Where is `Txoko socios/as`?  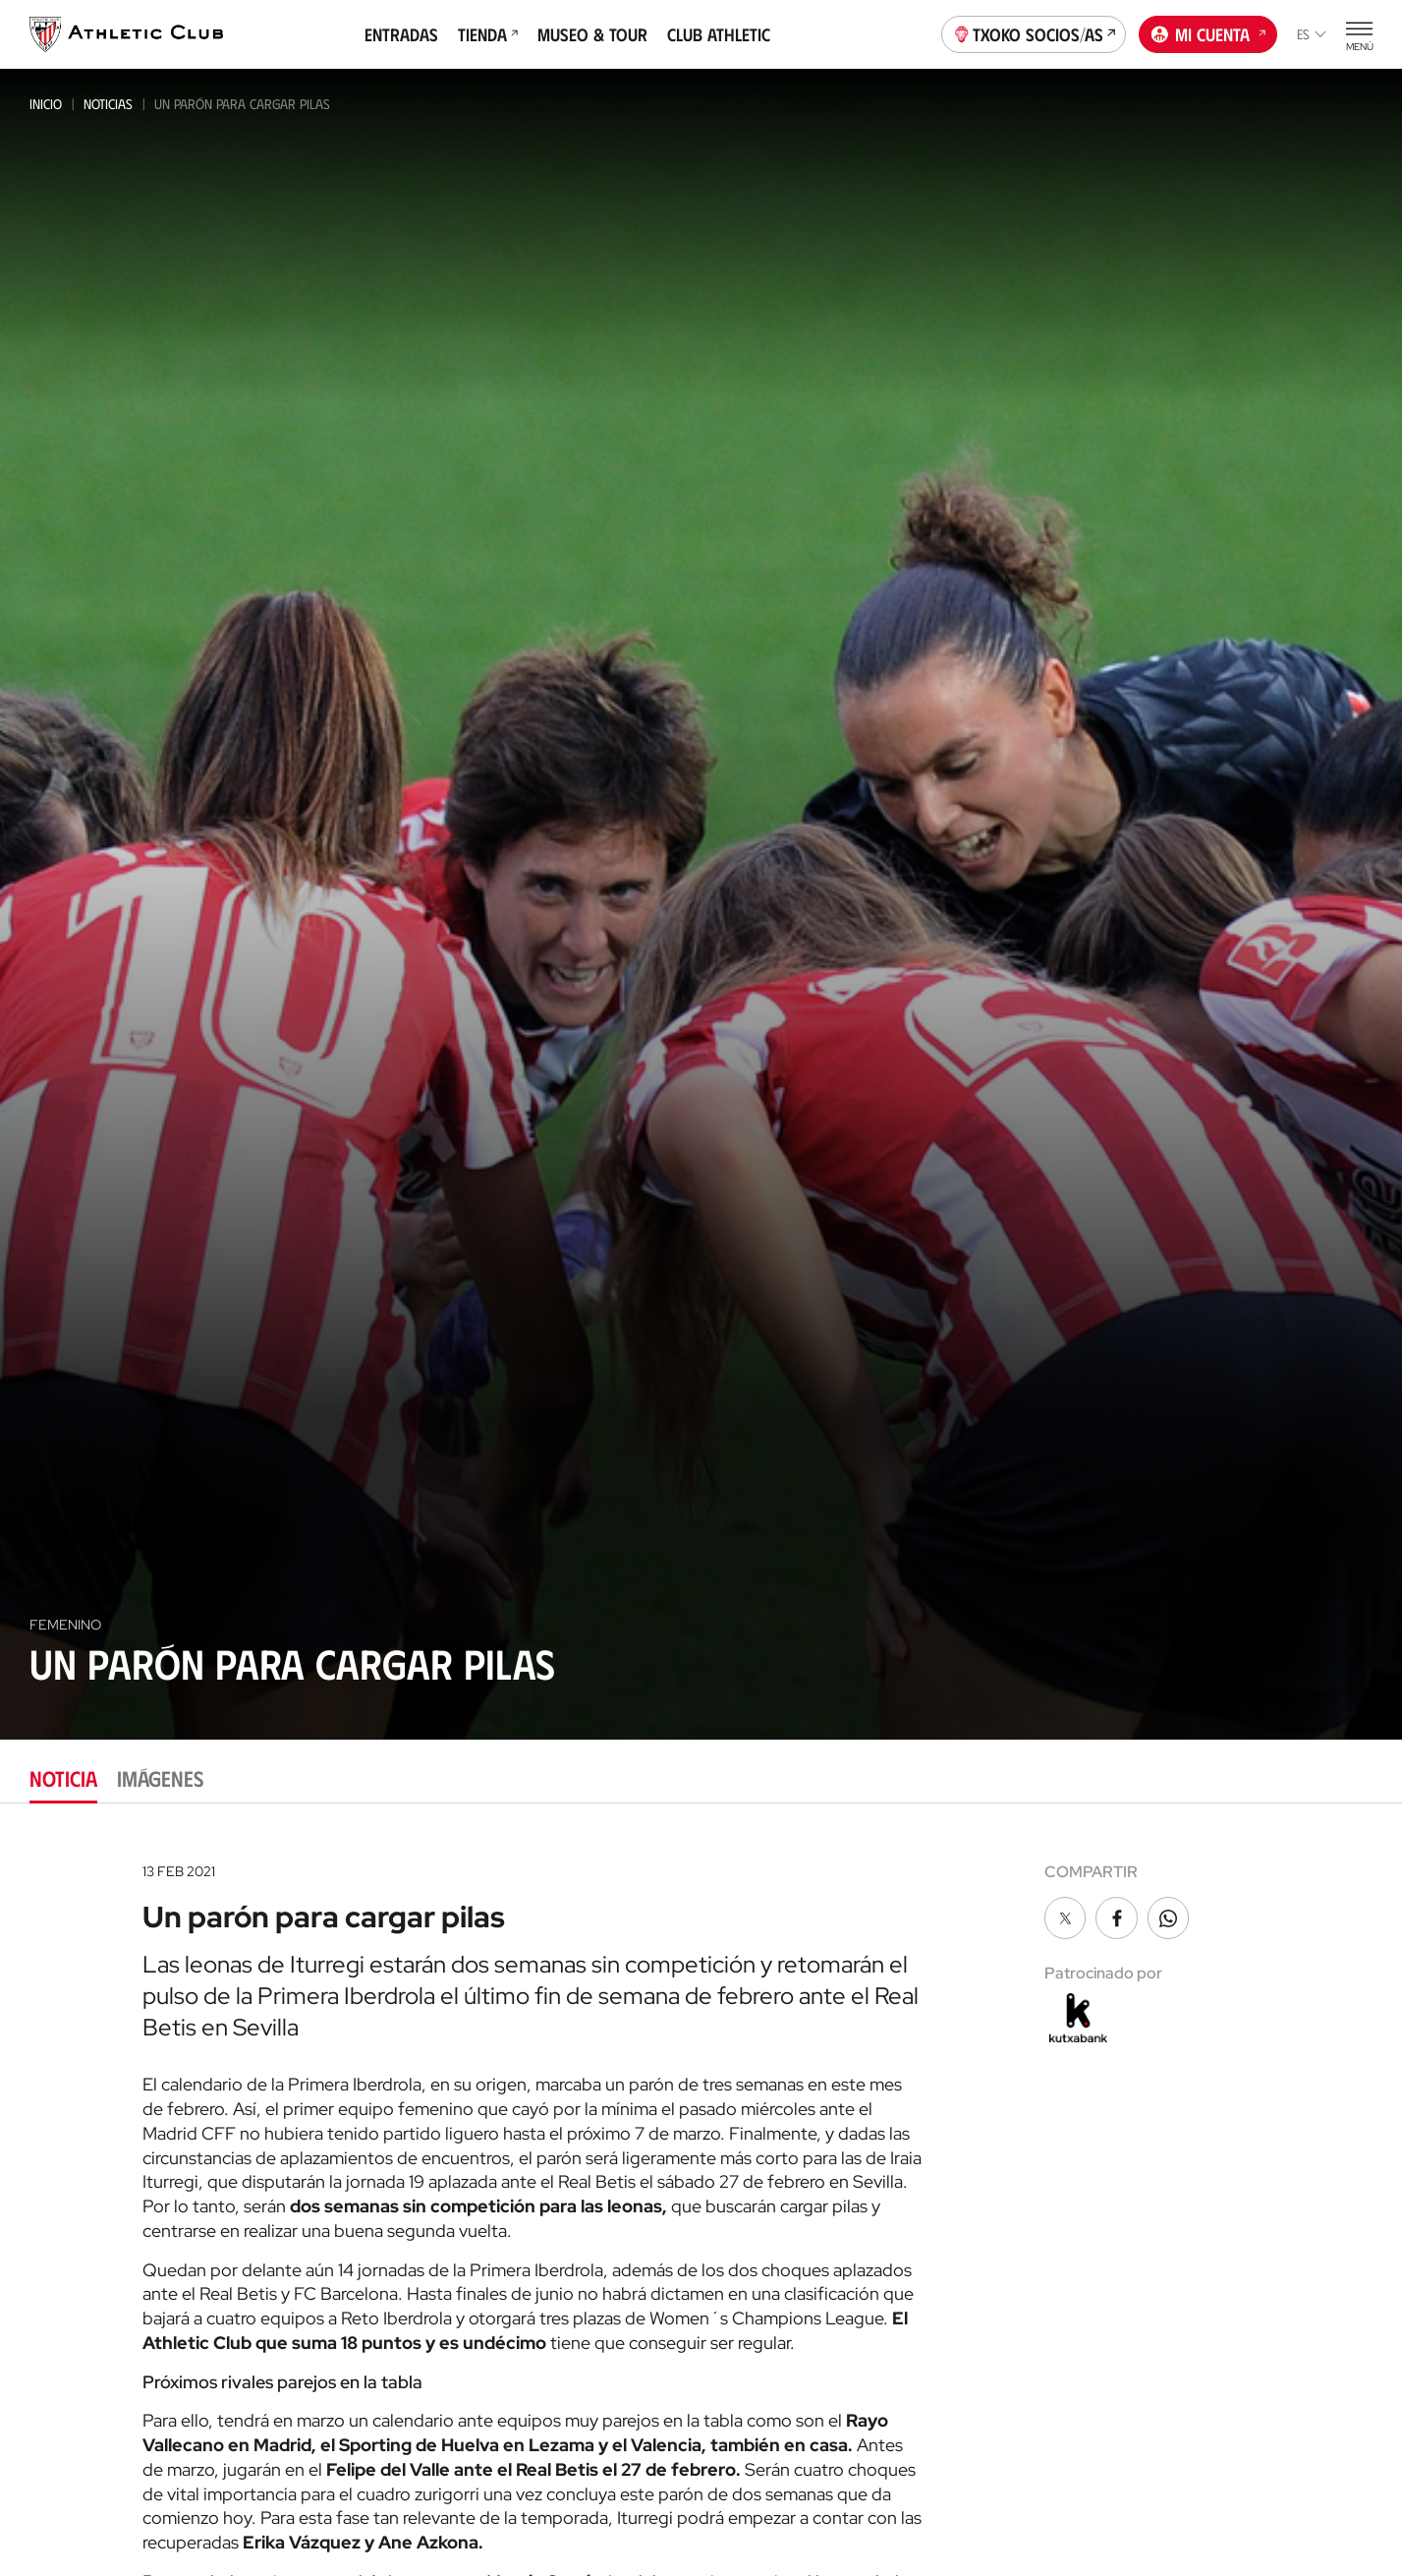 Txoko socios/as is located at coordinates (1034, 32).